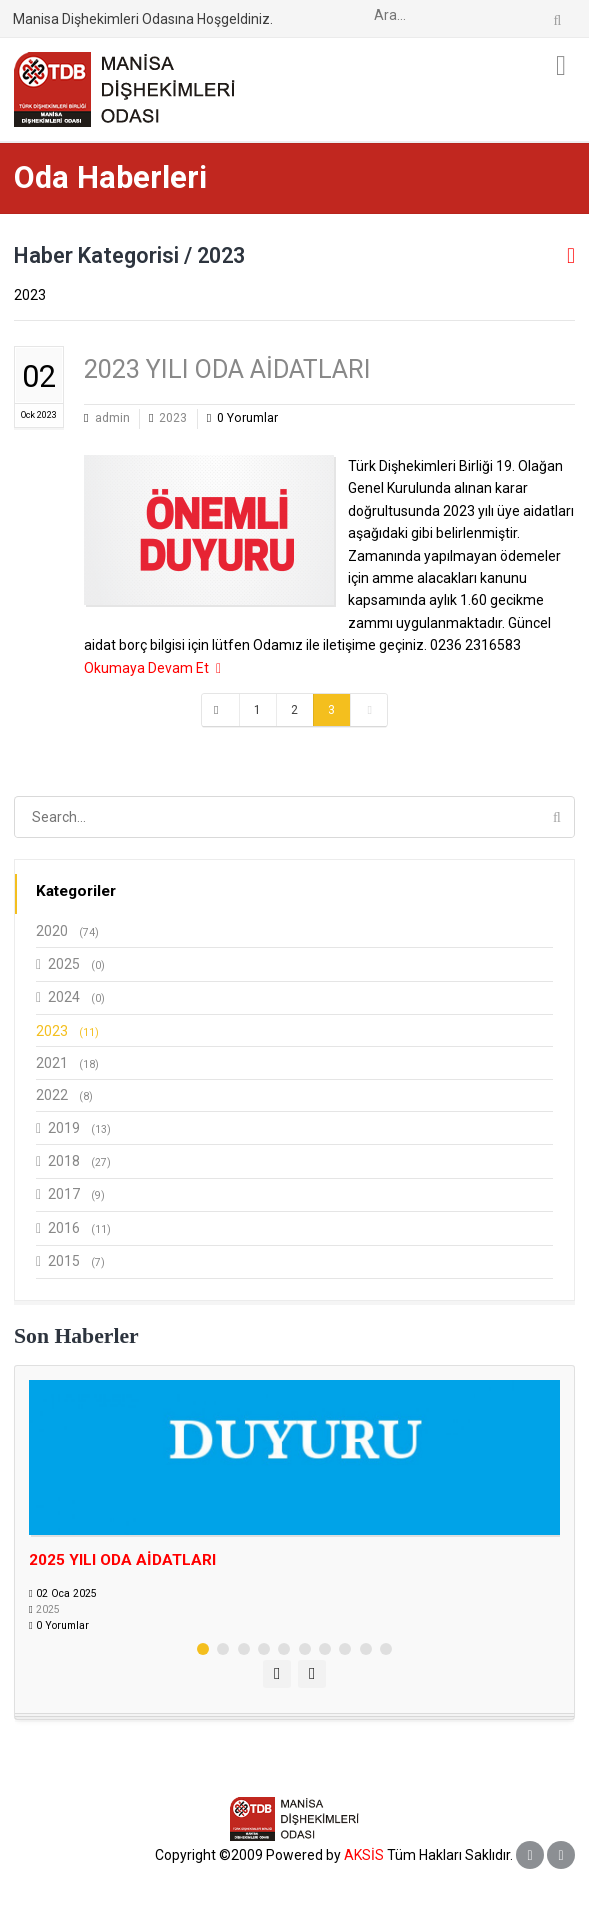  Describe the element at coordinates (67, 1063) in the screenshot. I see `2021` at that location.